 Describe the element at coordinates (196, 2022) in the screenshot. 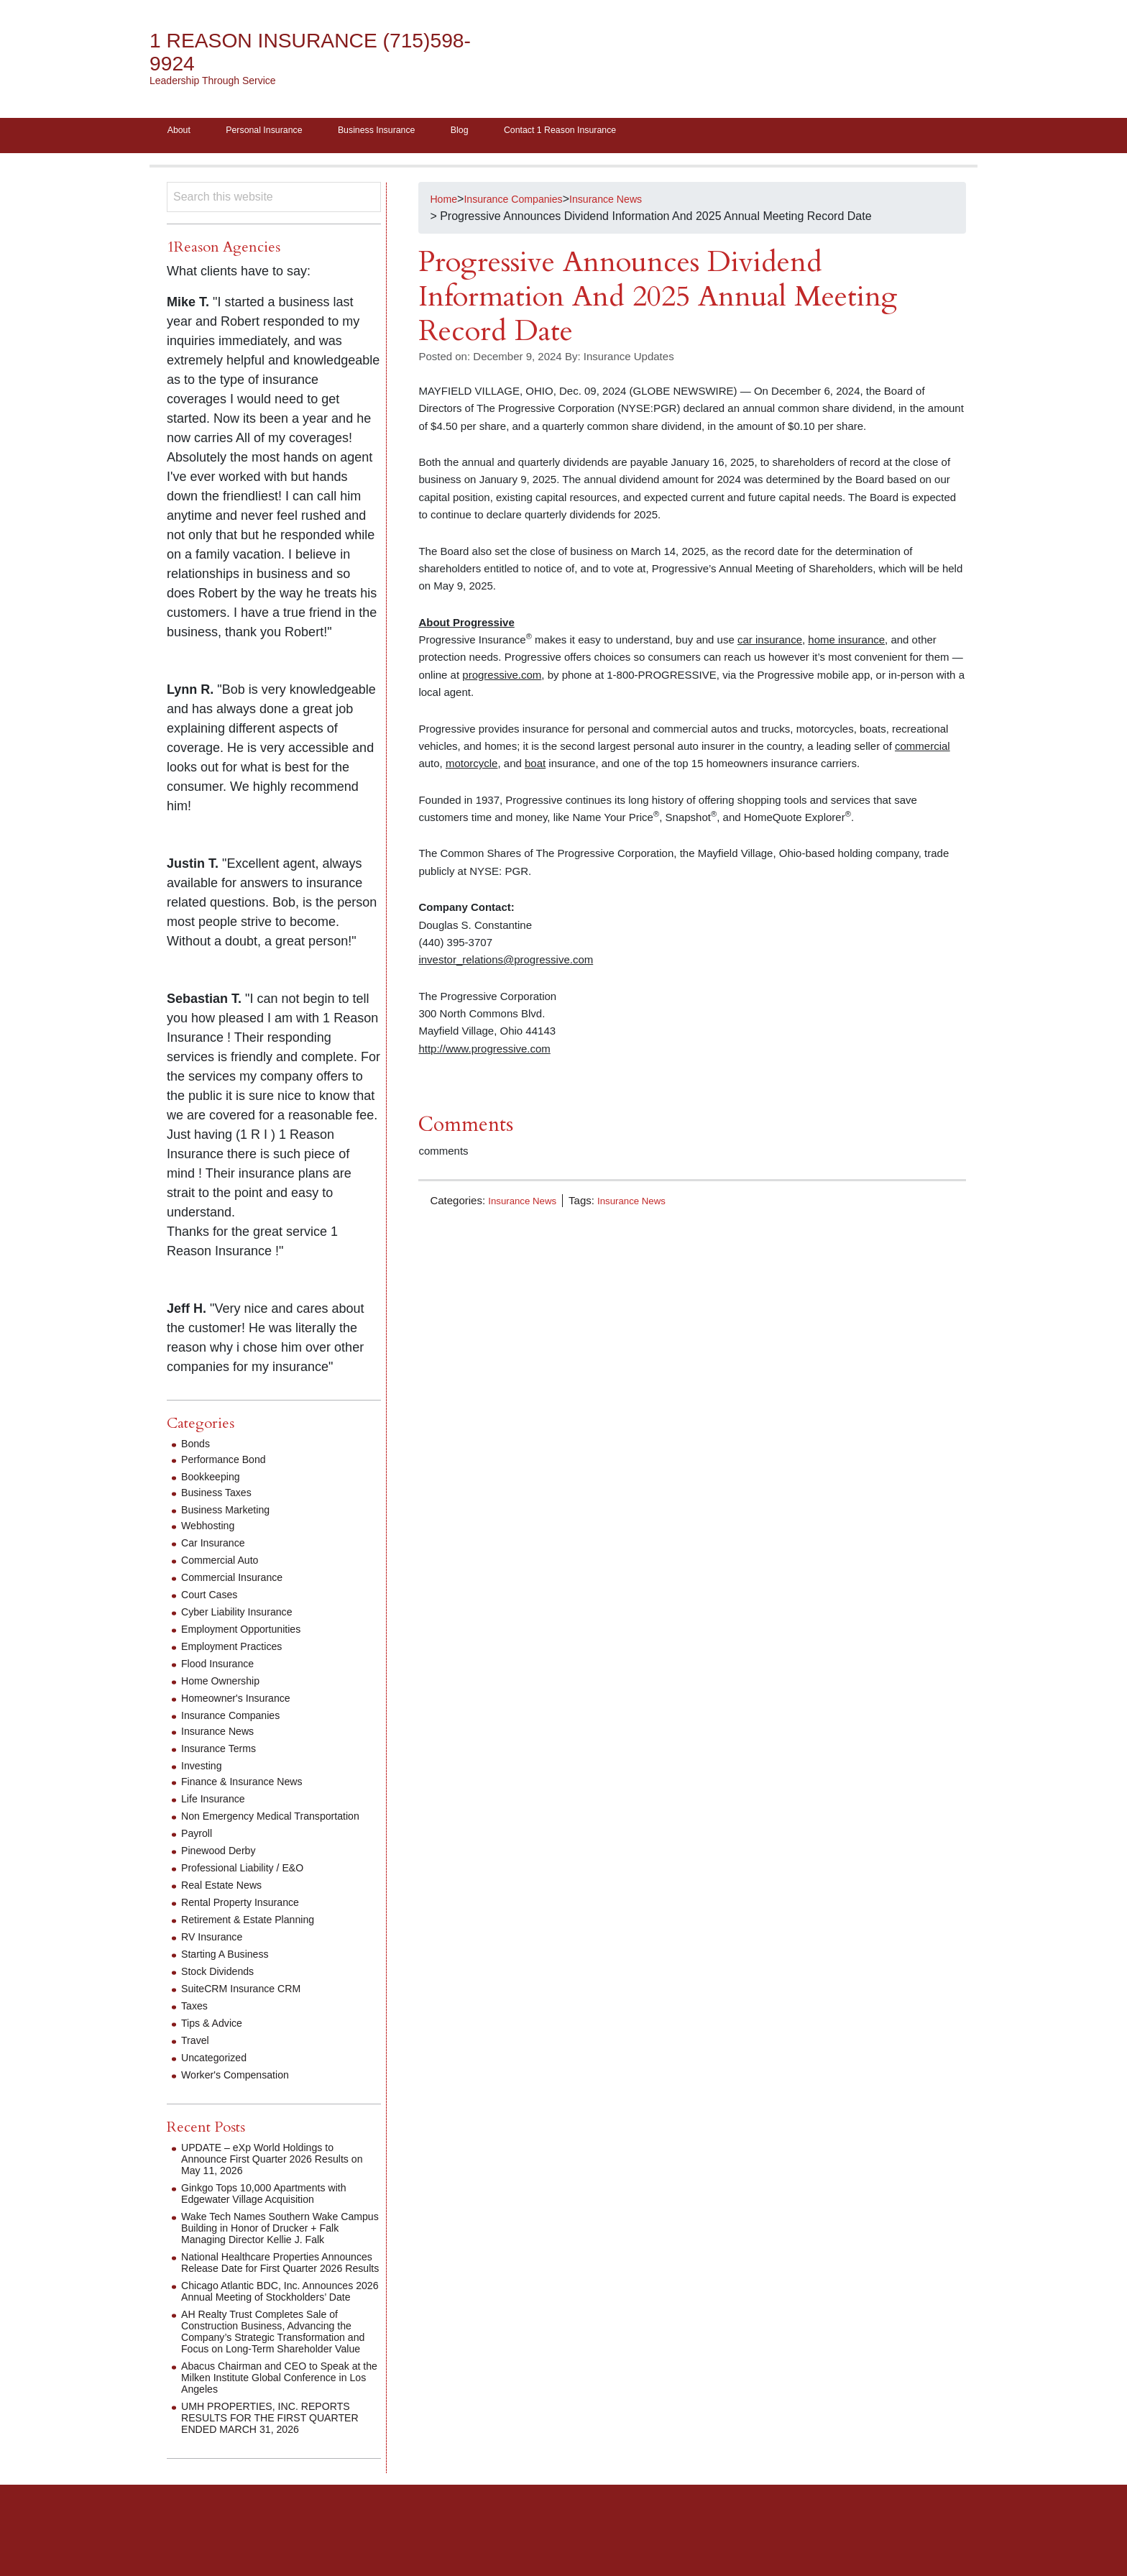

I see `Taxes` at that location.